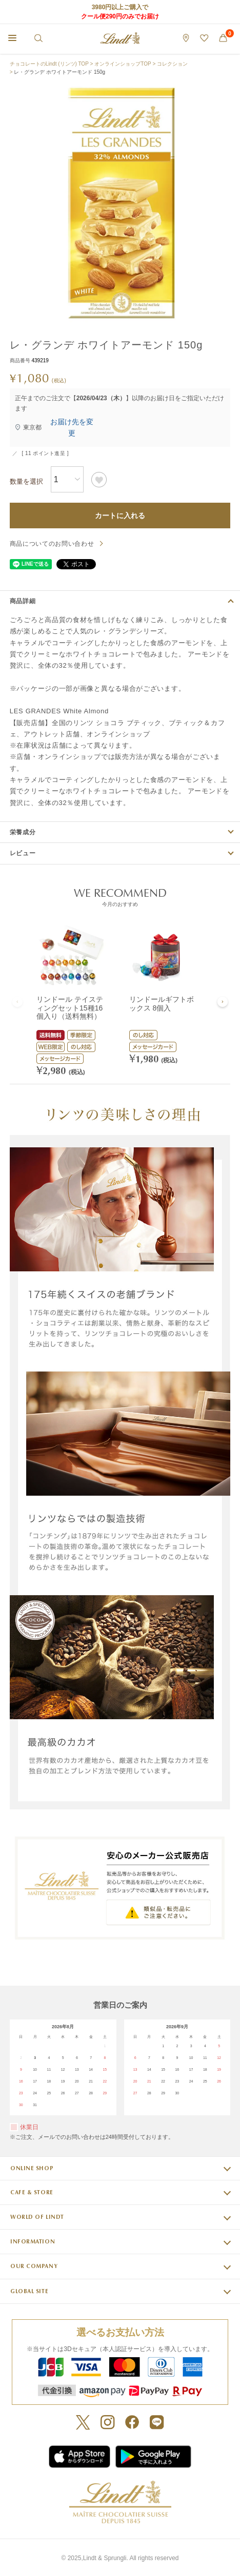 The width and height of the screenshot is (240, 2576). What do you see at coordinates (122, 64) in the screenshot?
I see `オンラインショップTOP` at bounding box center [122, 64].